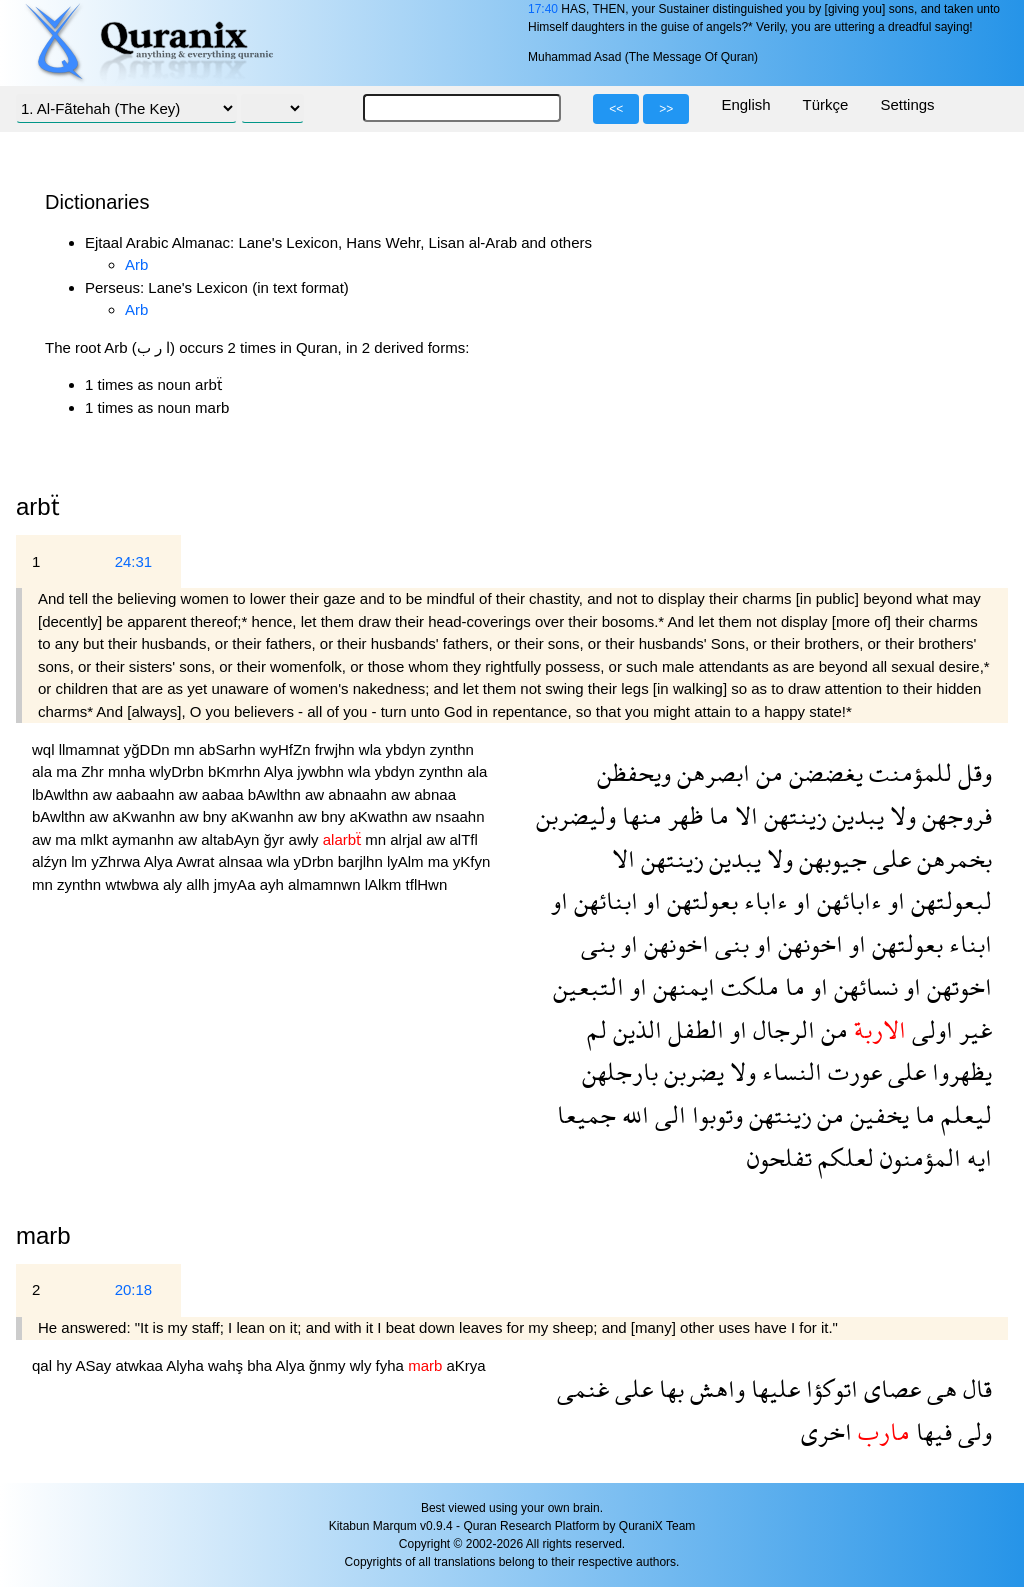 This screenshot has height=1587, width=1024. I want to click on Zhr, so click(94, 771).